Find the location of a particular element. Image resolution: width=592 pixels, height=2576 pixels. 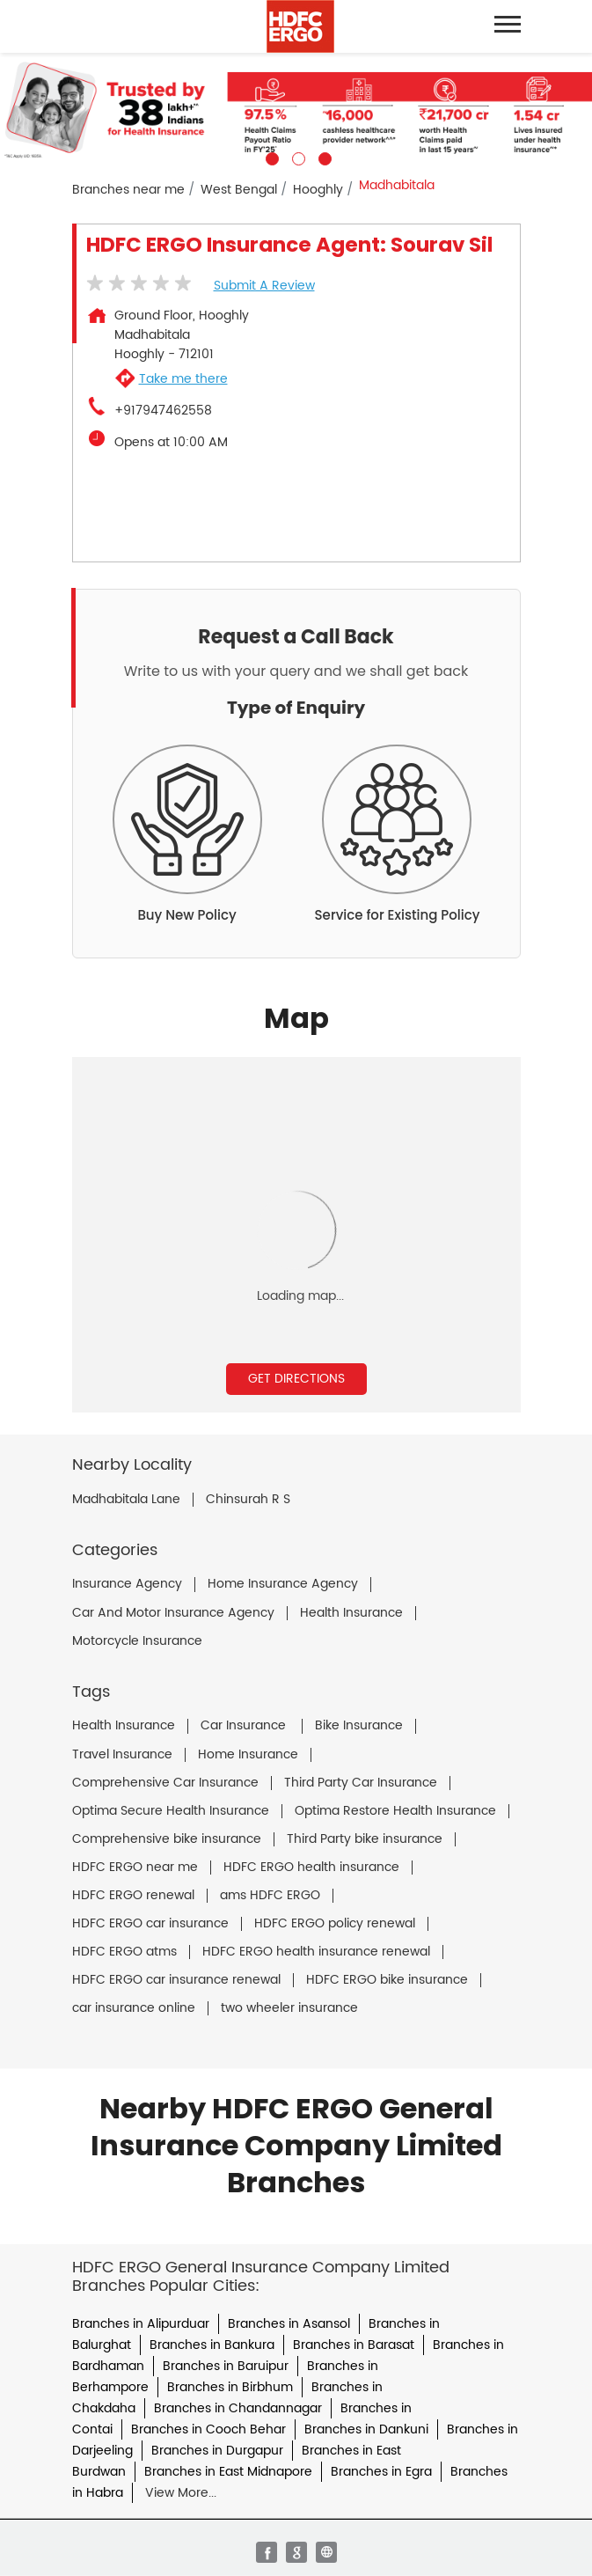

2 [tab] is located at coordinates (296, 156).